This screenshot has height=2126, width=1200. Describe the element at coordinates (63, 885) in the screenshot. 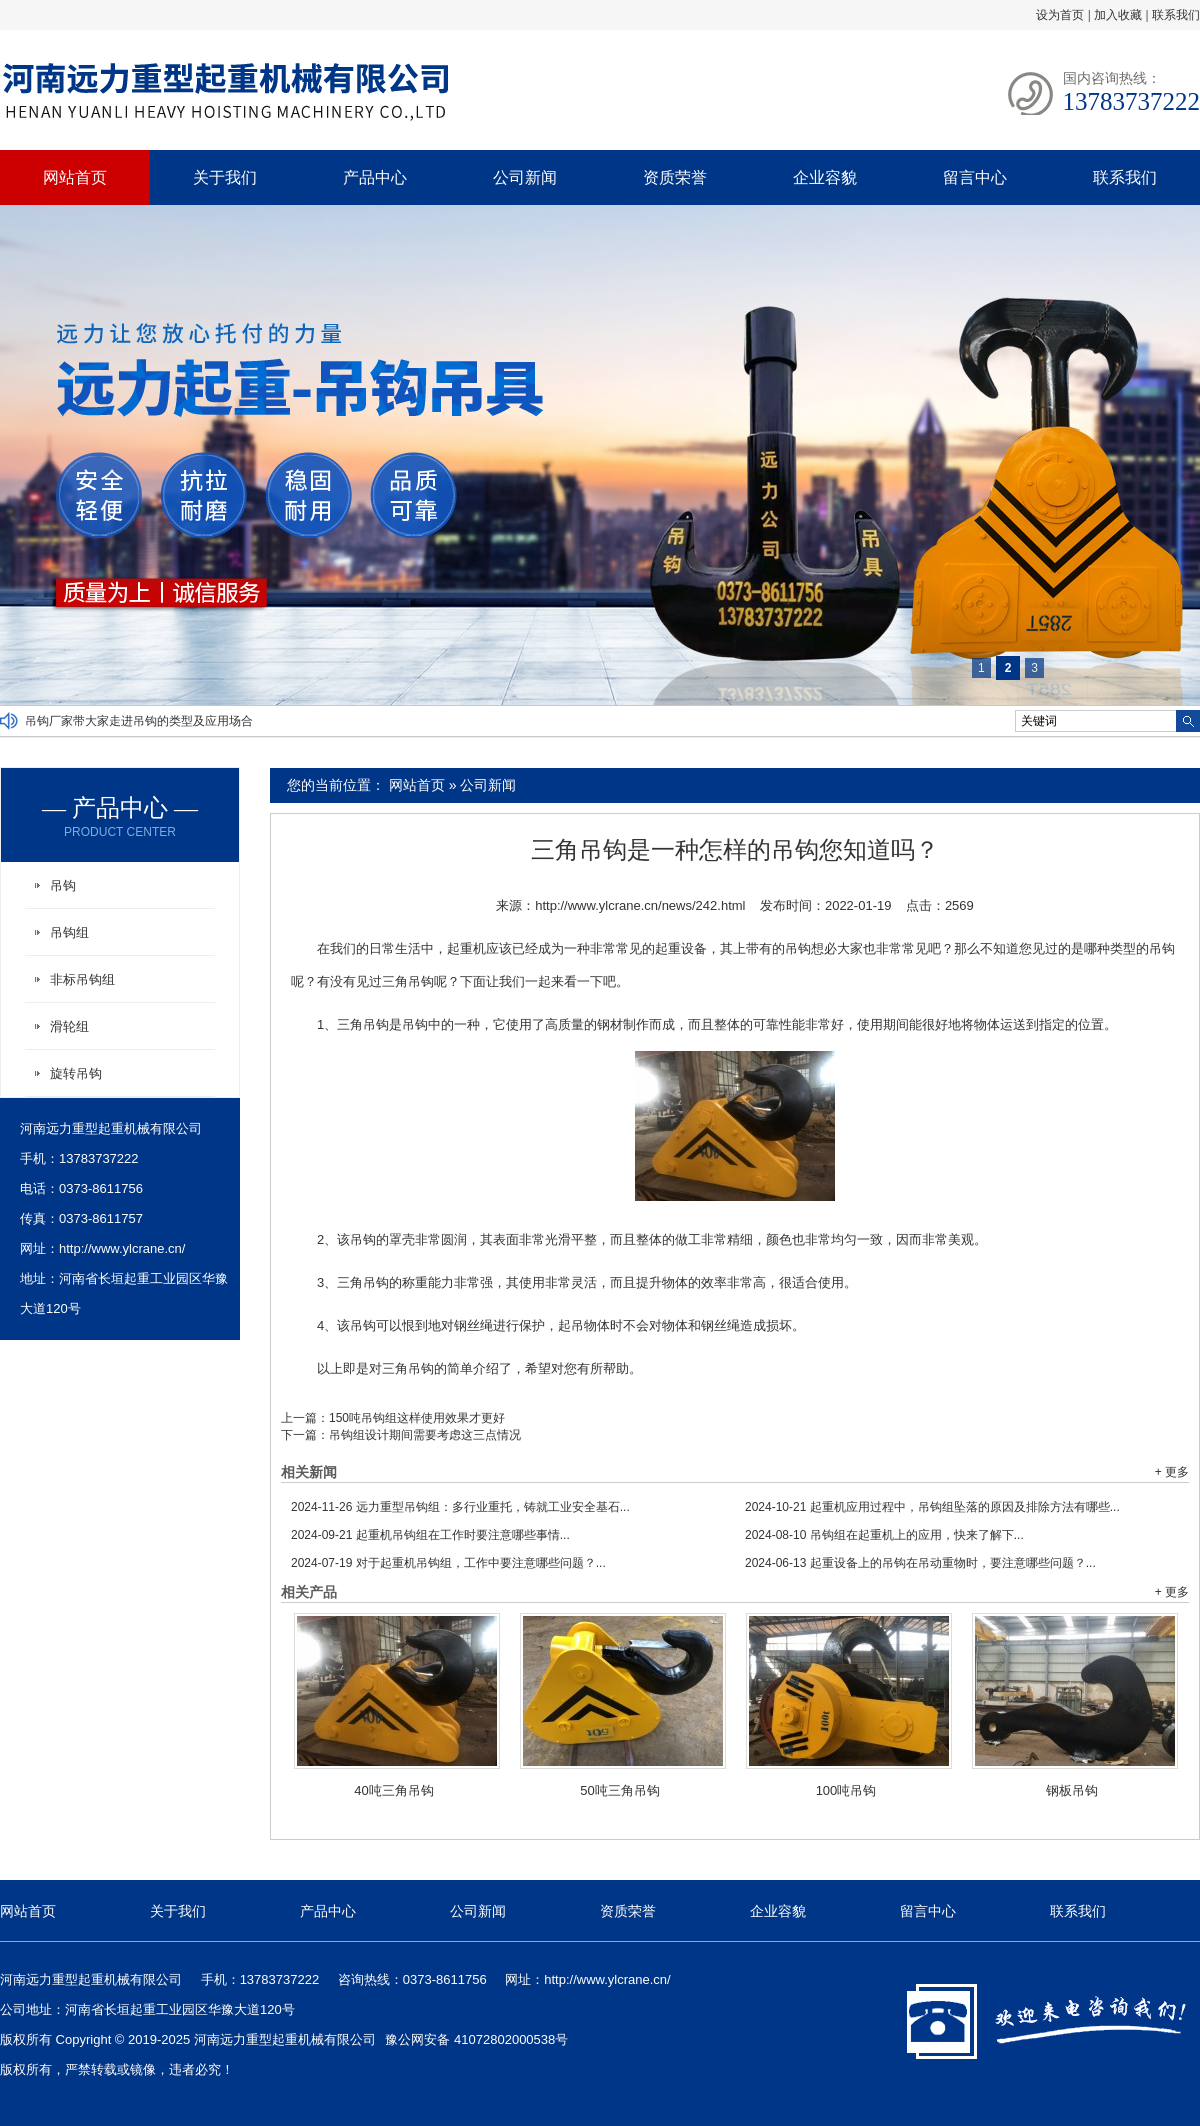

I see `吊钩` at that location.